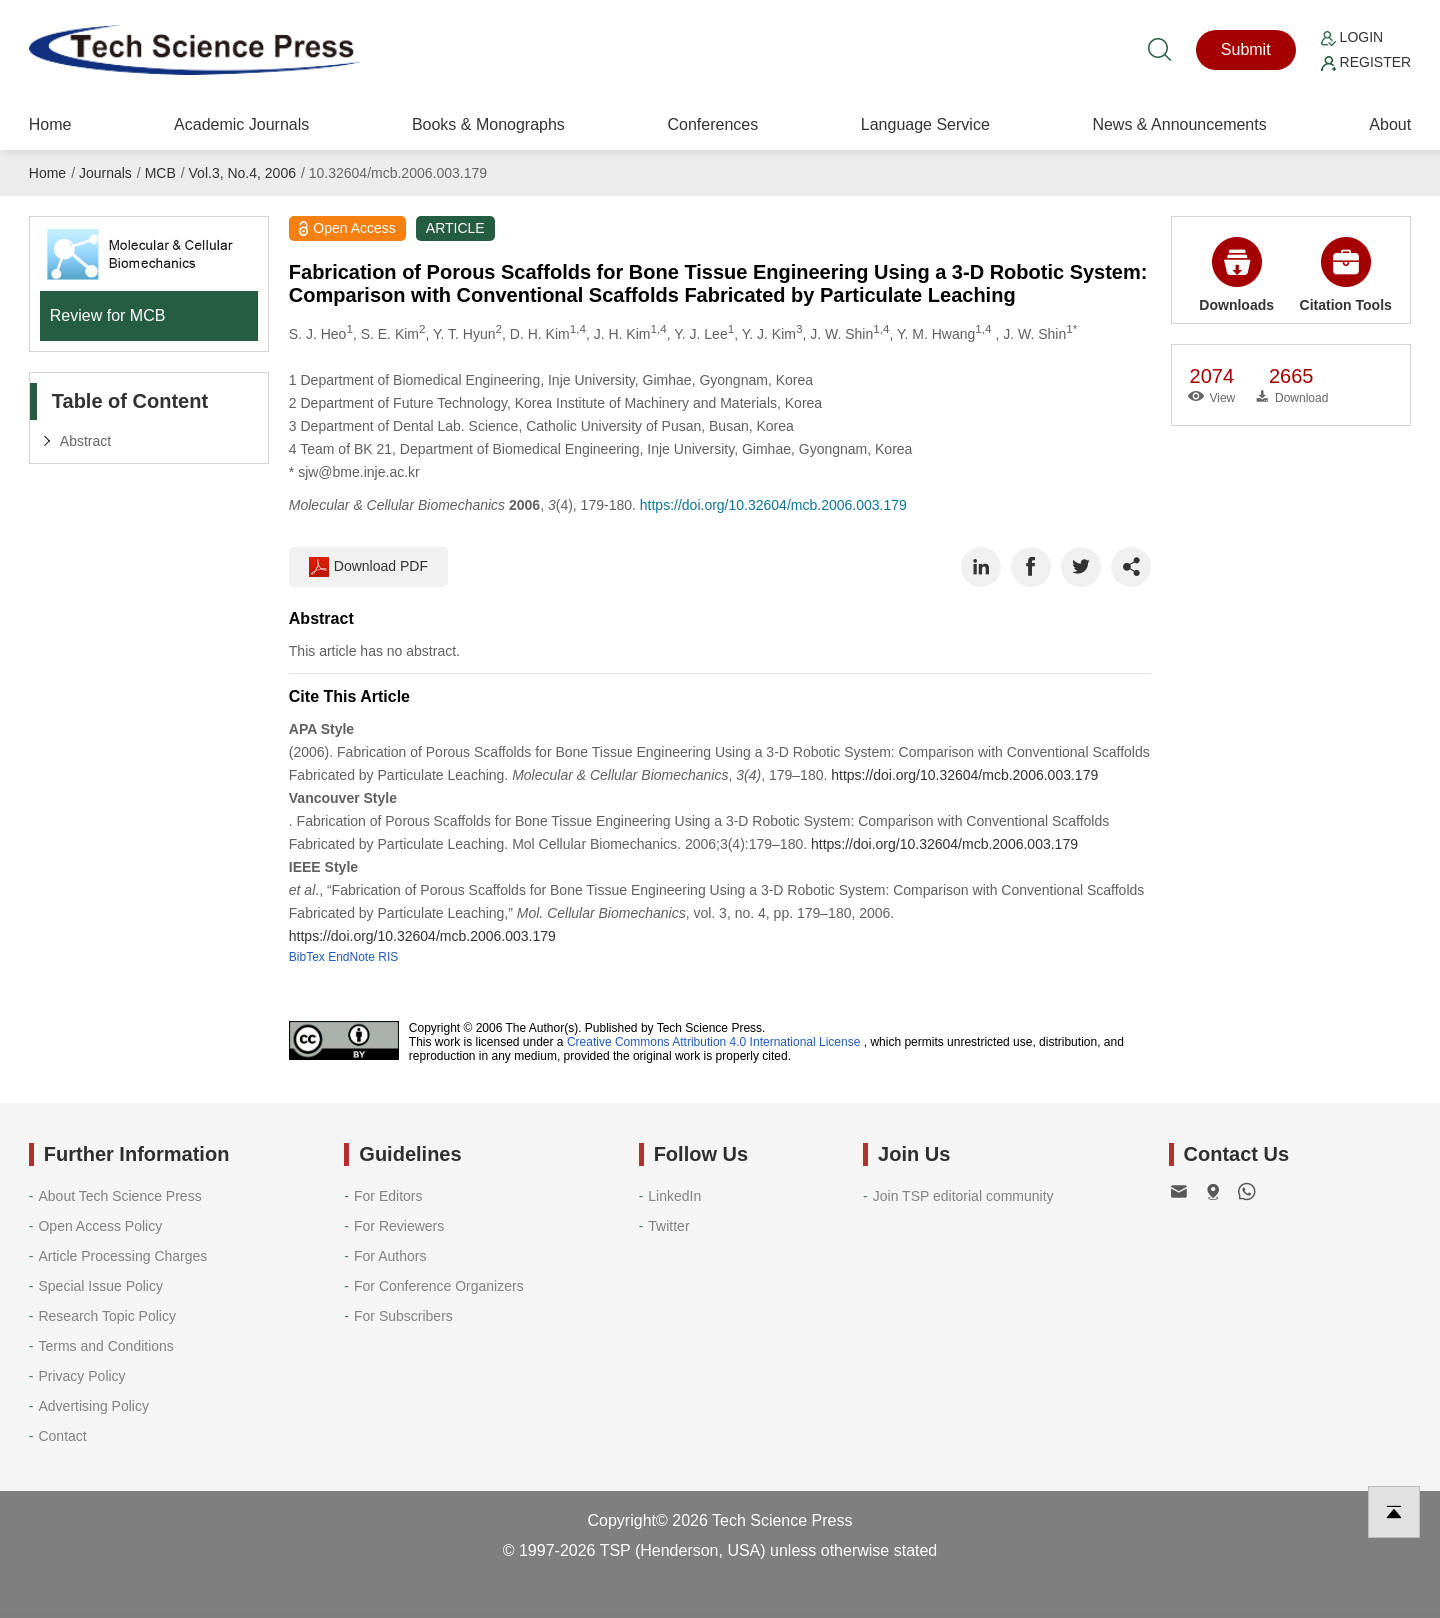 The height and width of the screenshot is (1618, 1440). Describe the element at coordinates (307, 957) in the screenshot. I see `BibTex` at that location.